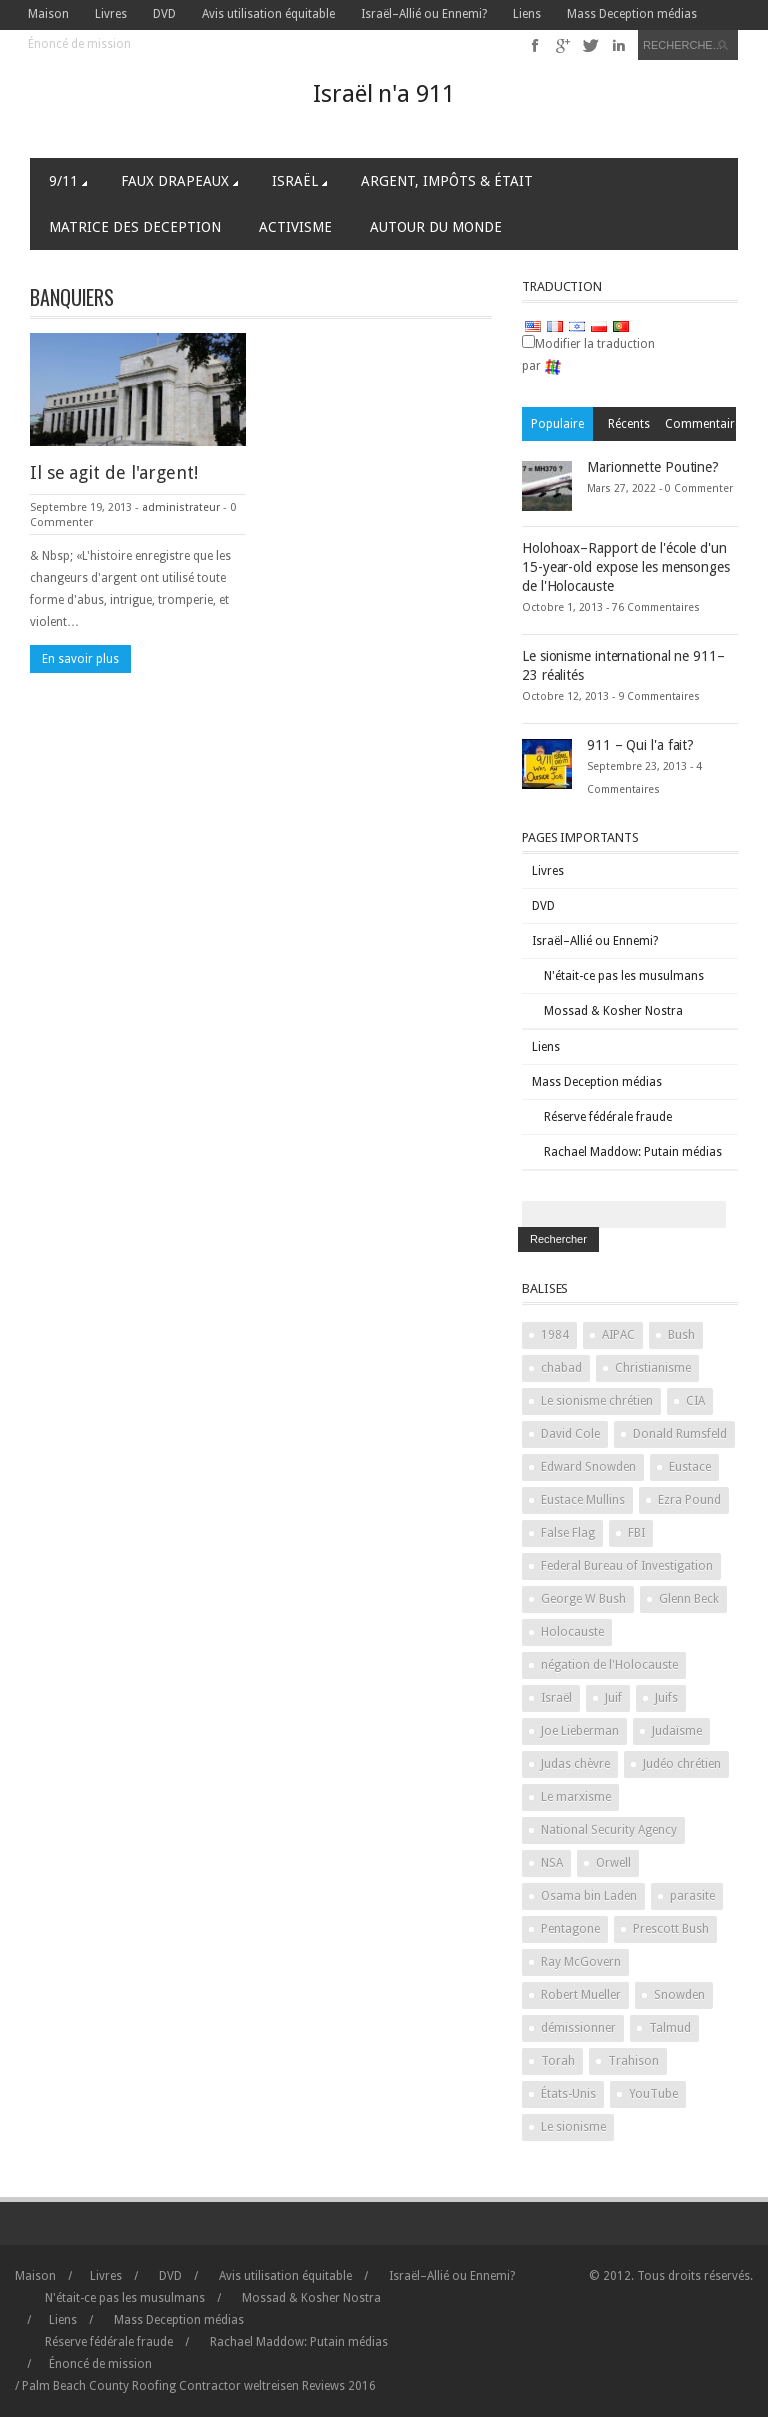 This screenshot has height=2417, width=768. I want to click on Faux Drapeaux, so click(179, 181).